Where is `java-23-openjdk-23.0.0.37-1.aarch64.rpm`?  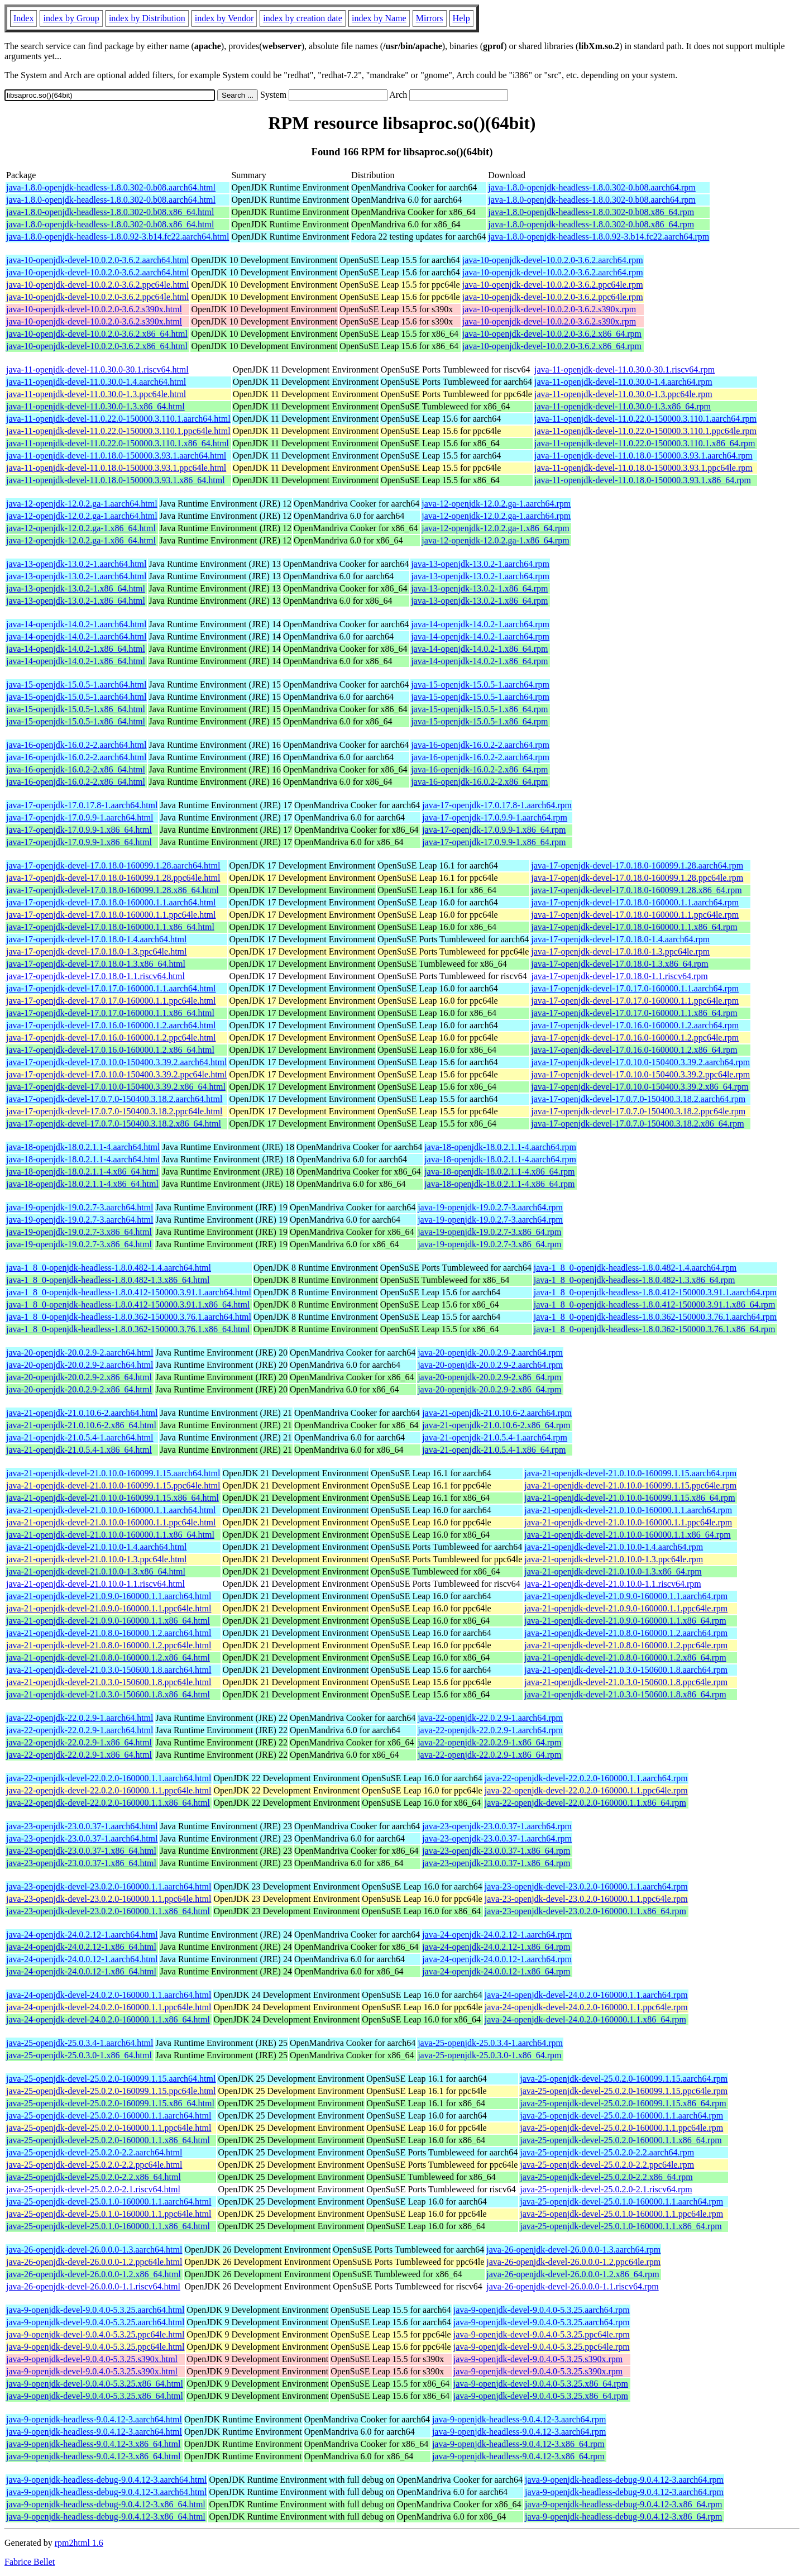
java-23-openjdk-23.0.0.37-1.aarch64.rpm is located at coordinates (497, 1826).